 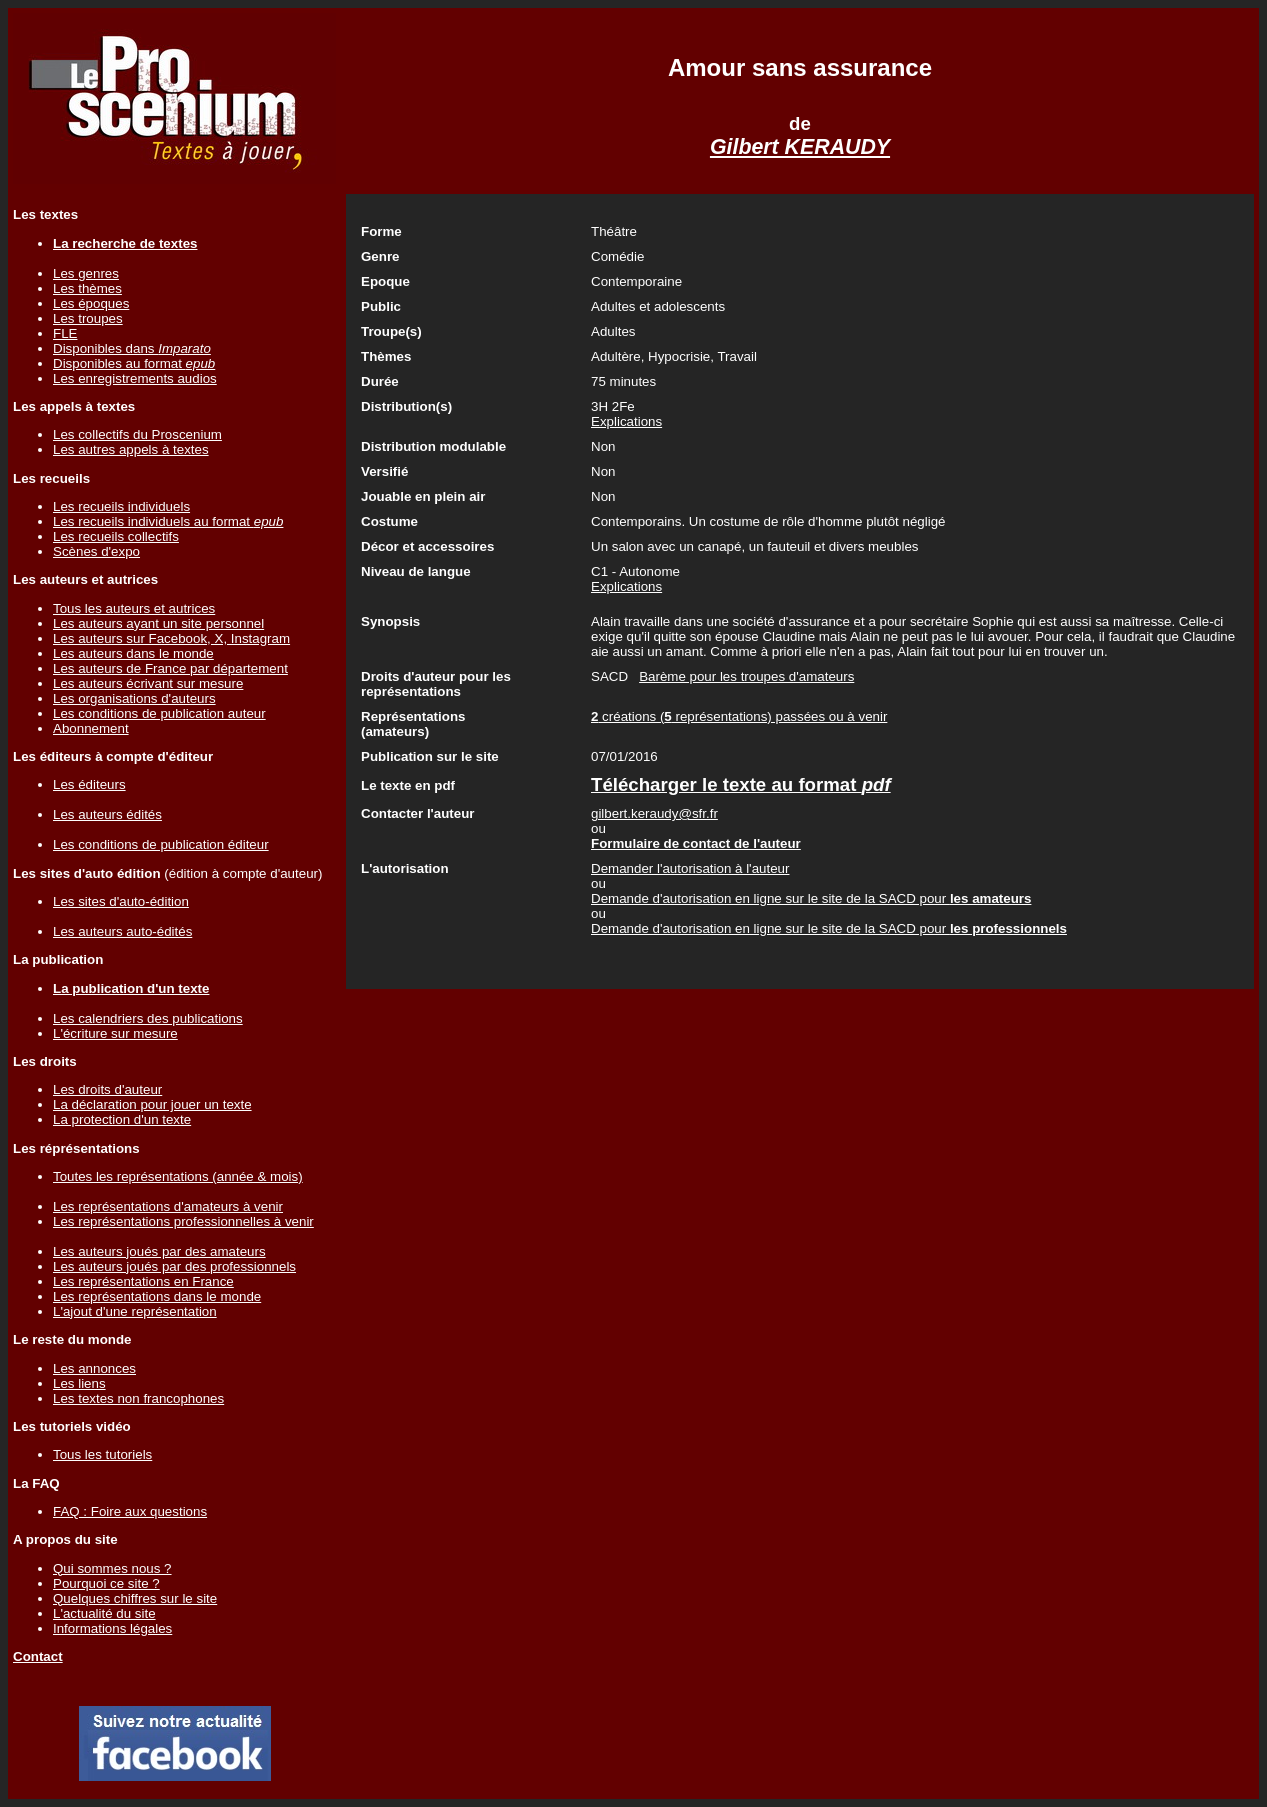 What do you see at coordinates (115, 1033) in the screenshot?
I see `L'écriture sur mesure` at bounding box center [115, 1033].